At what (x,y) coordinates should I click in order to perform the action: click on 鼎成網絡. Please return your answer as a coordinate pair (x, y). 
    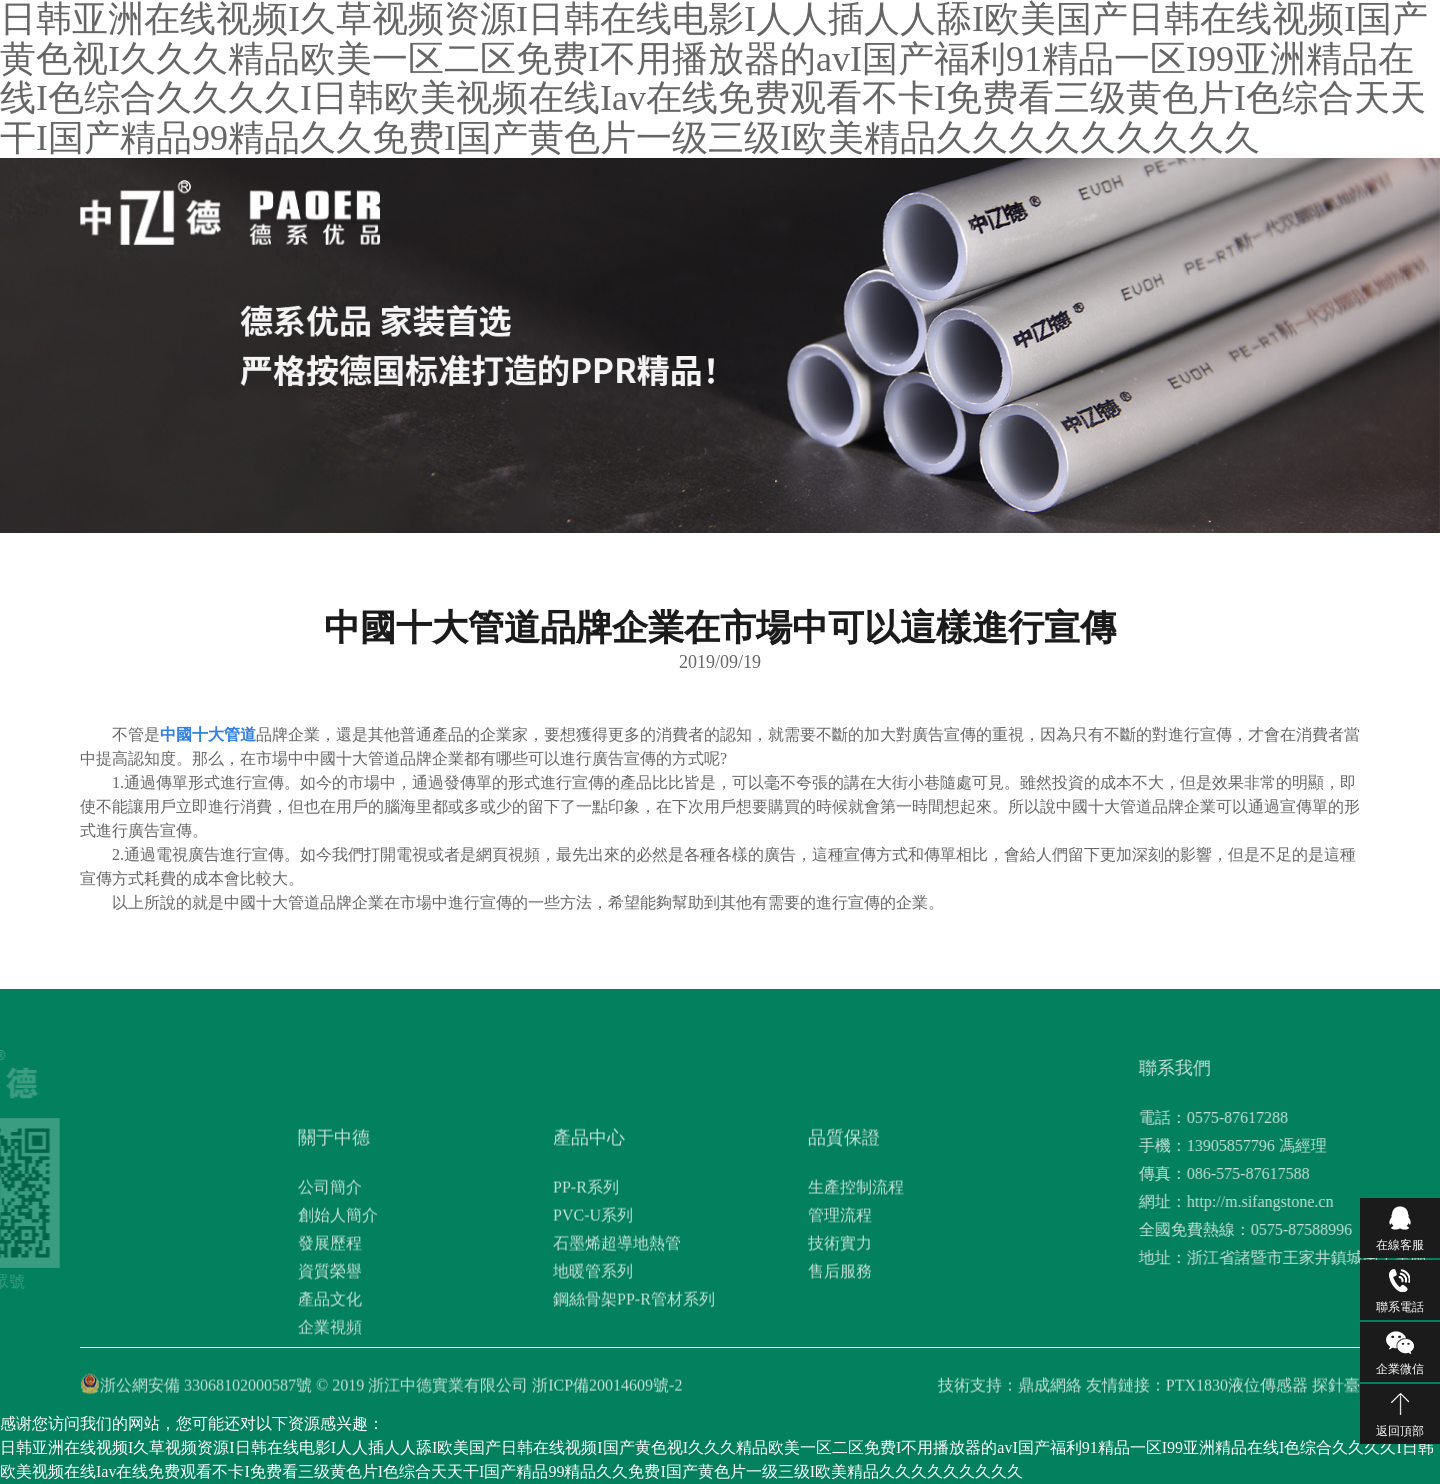
    Looking at the image, I should click on (1050, 1391).